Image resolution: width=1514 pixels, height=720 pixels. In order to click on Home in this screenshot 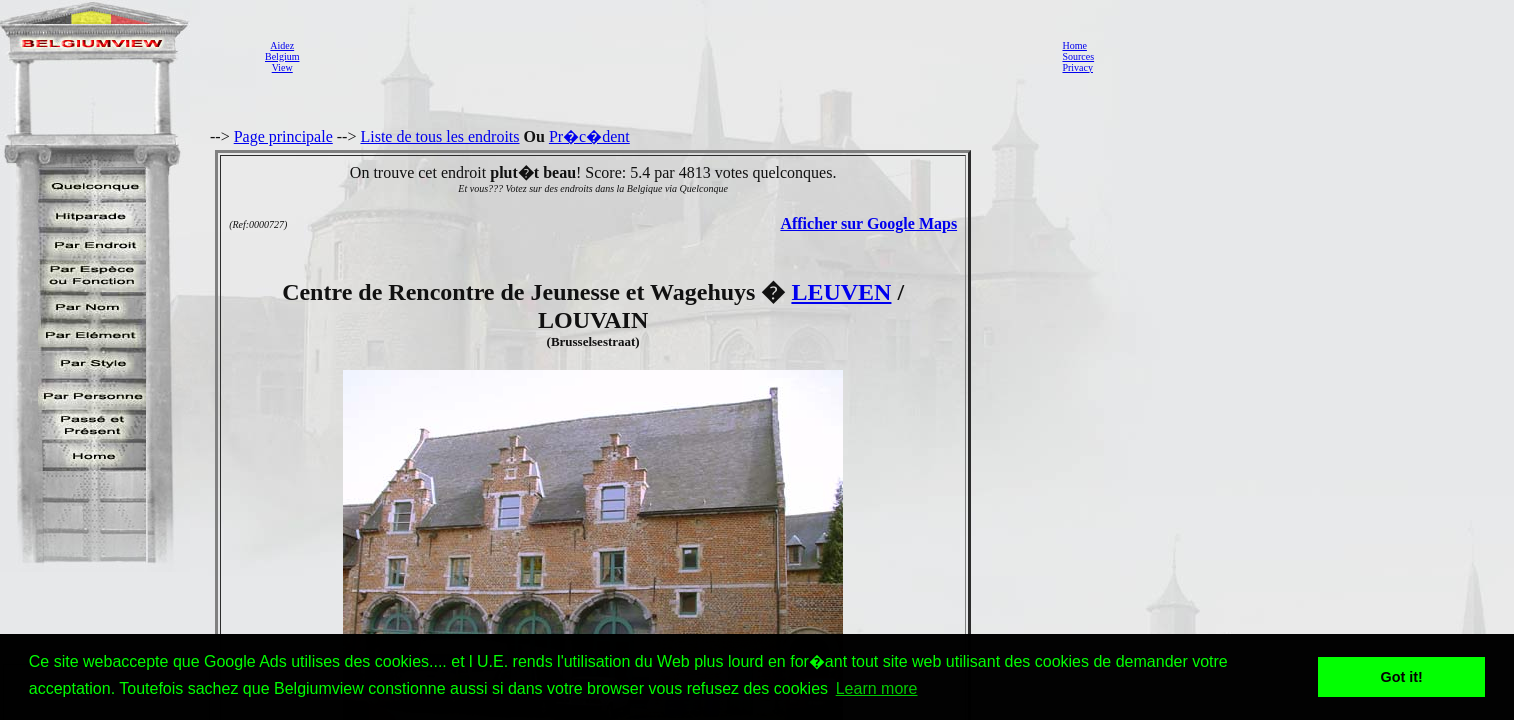, I will do `click(1074, 45)`.